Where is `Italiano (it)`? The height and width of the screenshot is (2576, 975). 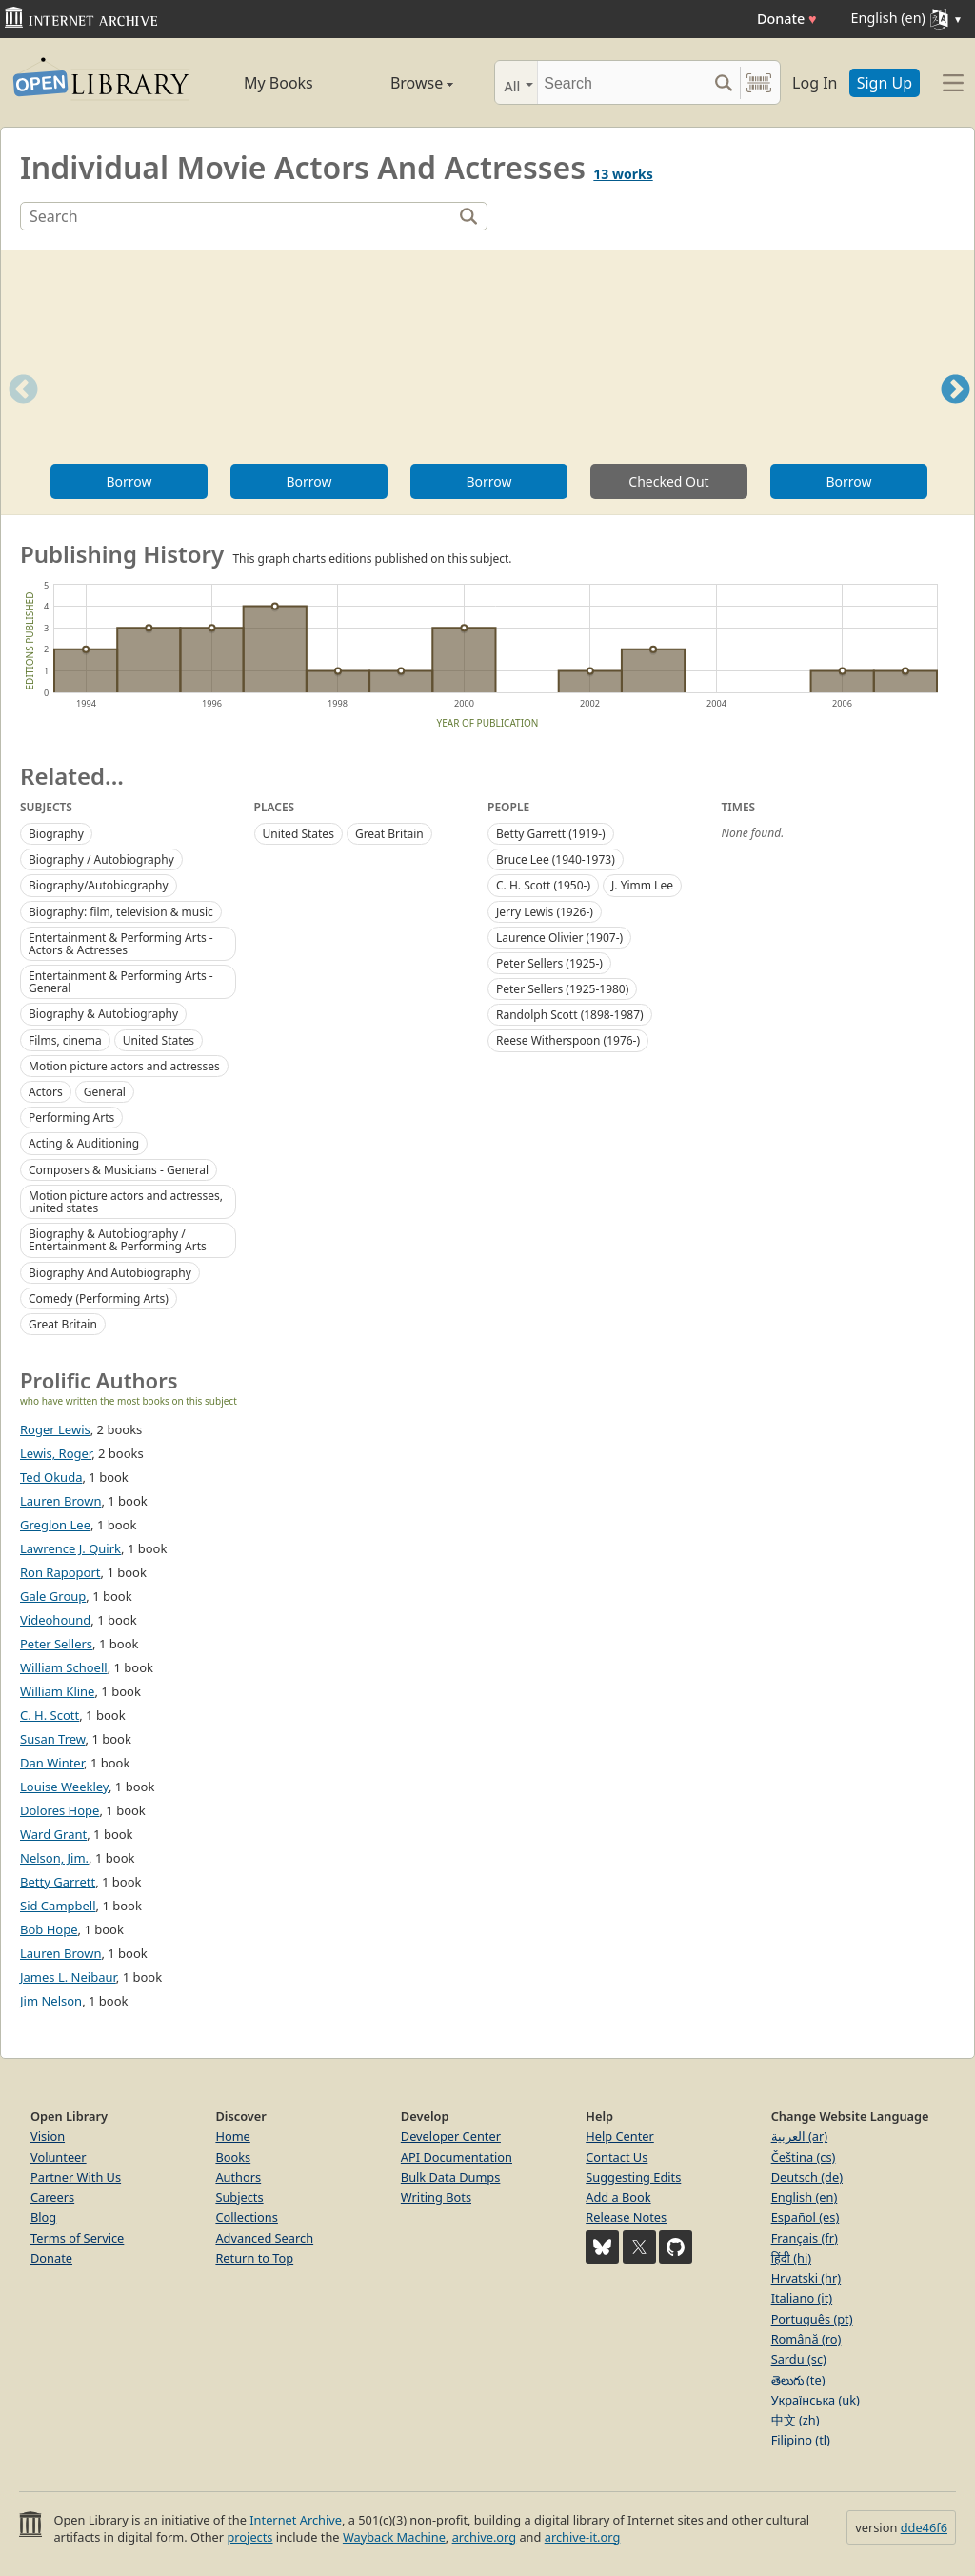 Italiano (it) is located at coordinates (802, 2297).